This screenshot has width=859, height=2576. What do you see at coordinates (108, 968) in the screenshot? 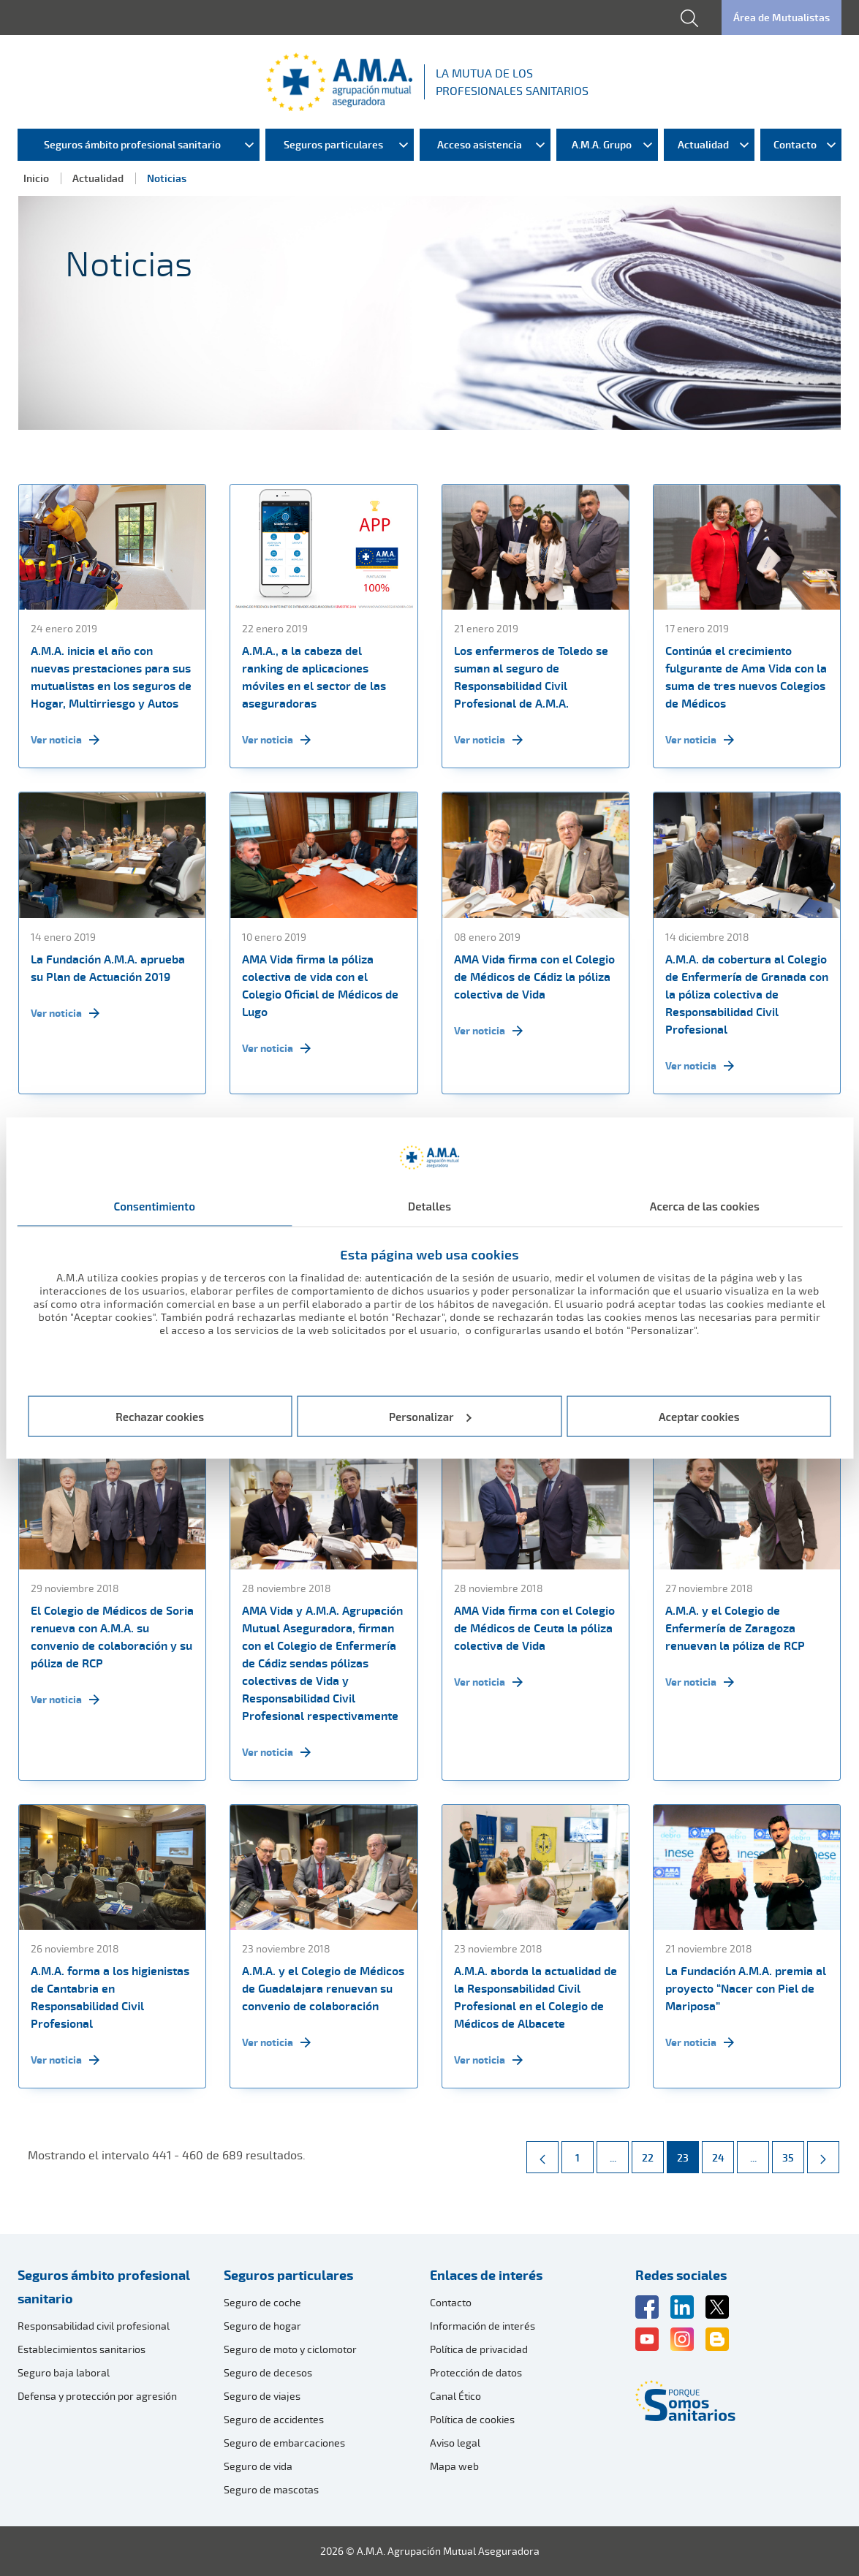
I see `La Fundación A.M.A. aprueba su Plan de Actuación 2019` at bounding box center [108, 968].